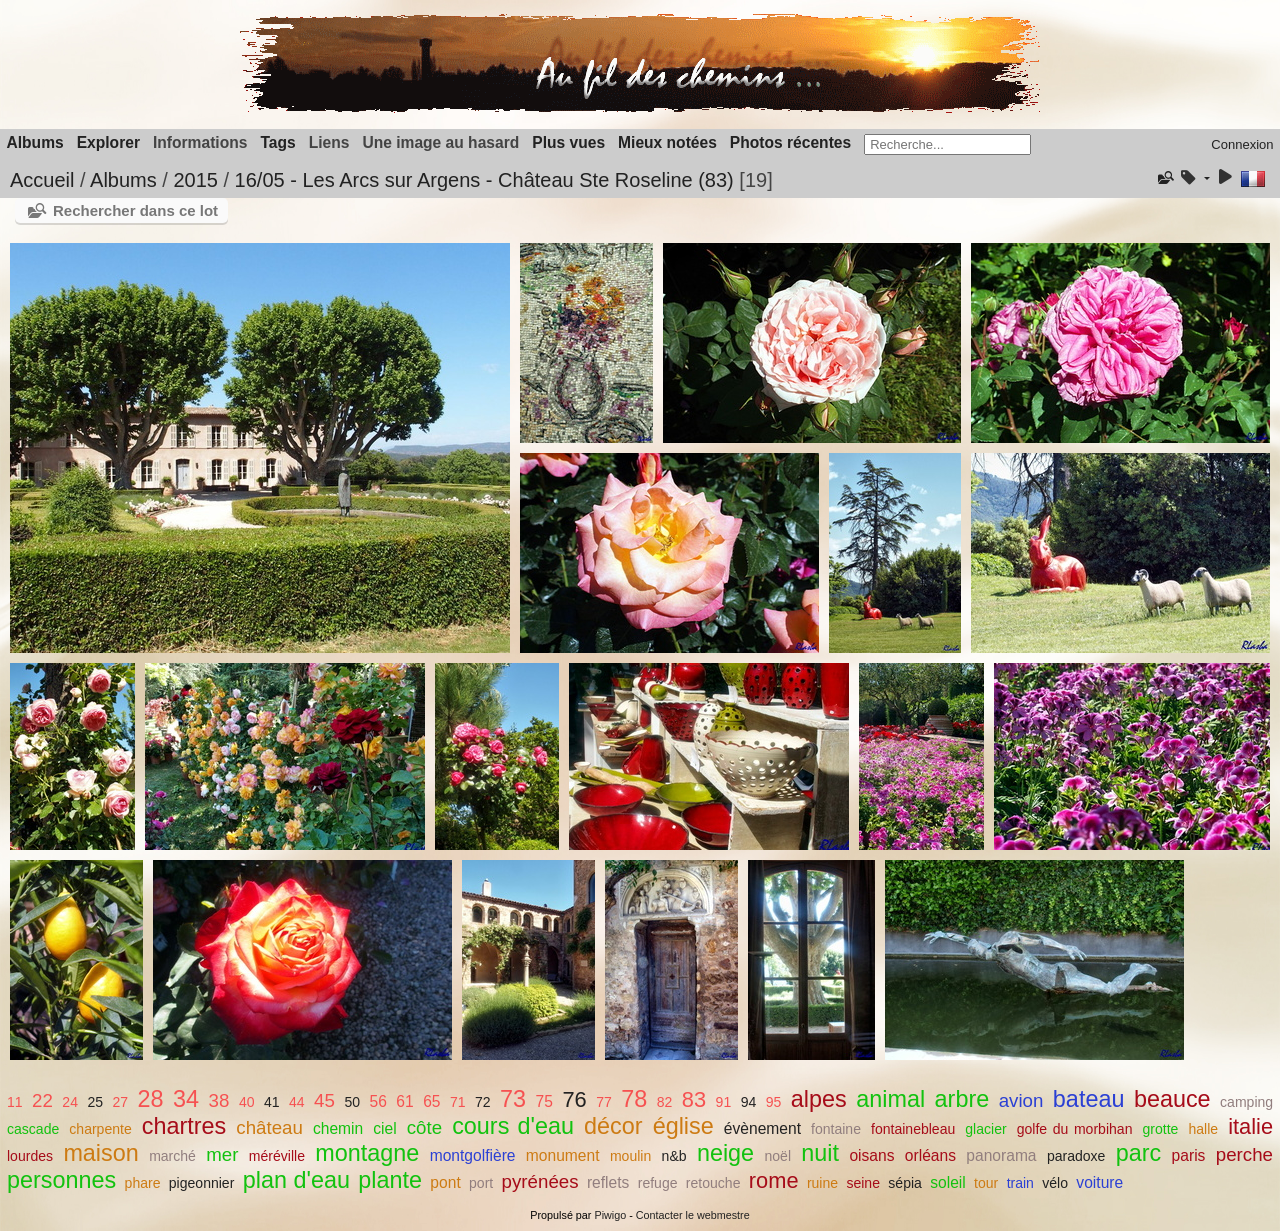 The height and width of the screenshot is (1231, 1280). What do you see at coordinates (790, 142) in the screenshot?
I see `Photos récentes` at bounding box center [790, 142].